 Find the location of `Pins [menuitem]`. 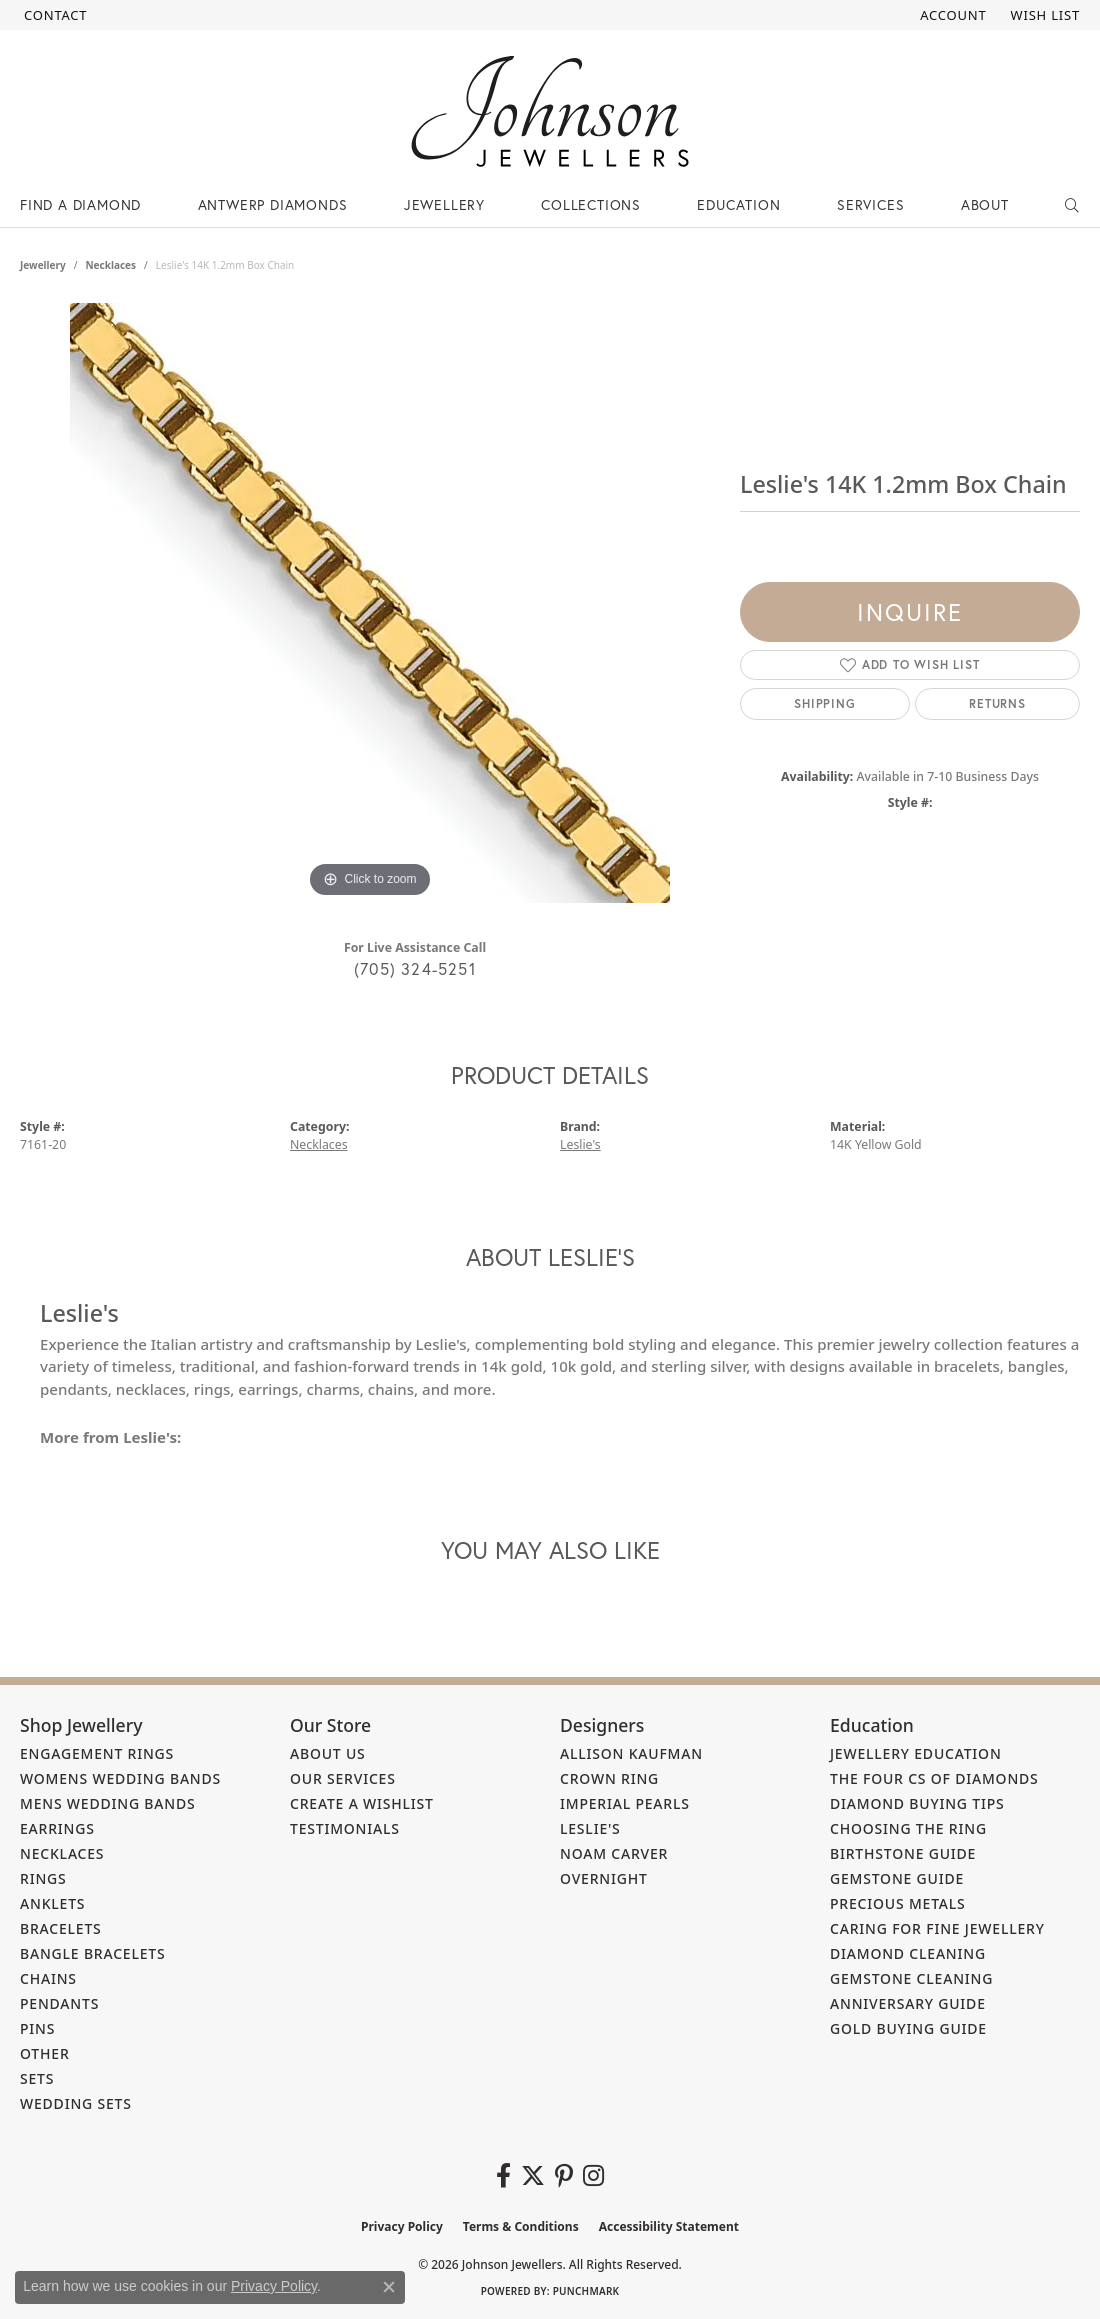

Pins [menuitem] is located at coordinates (37, 2028).